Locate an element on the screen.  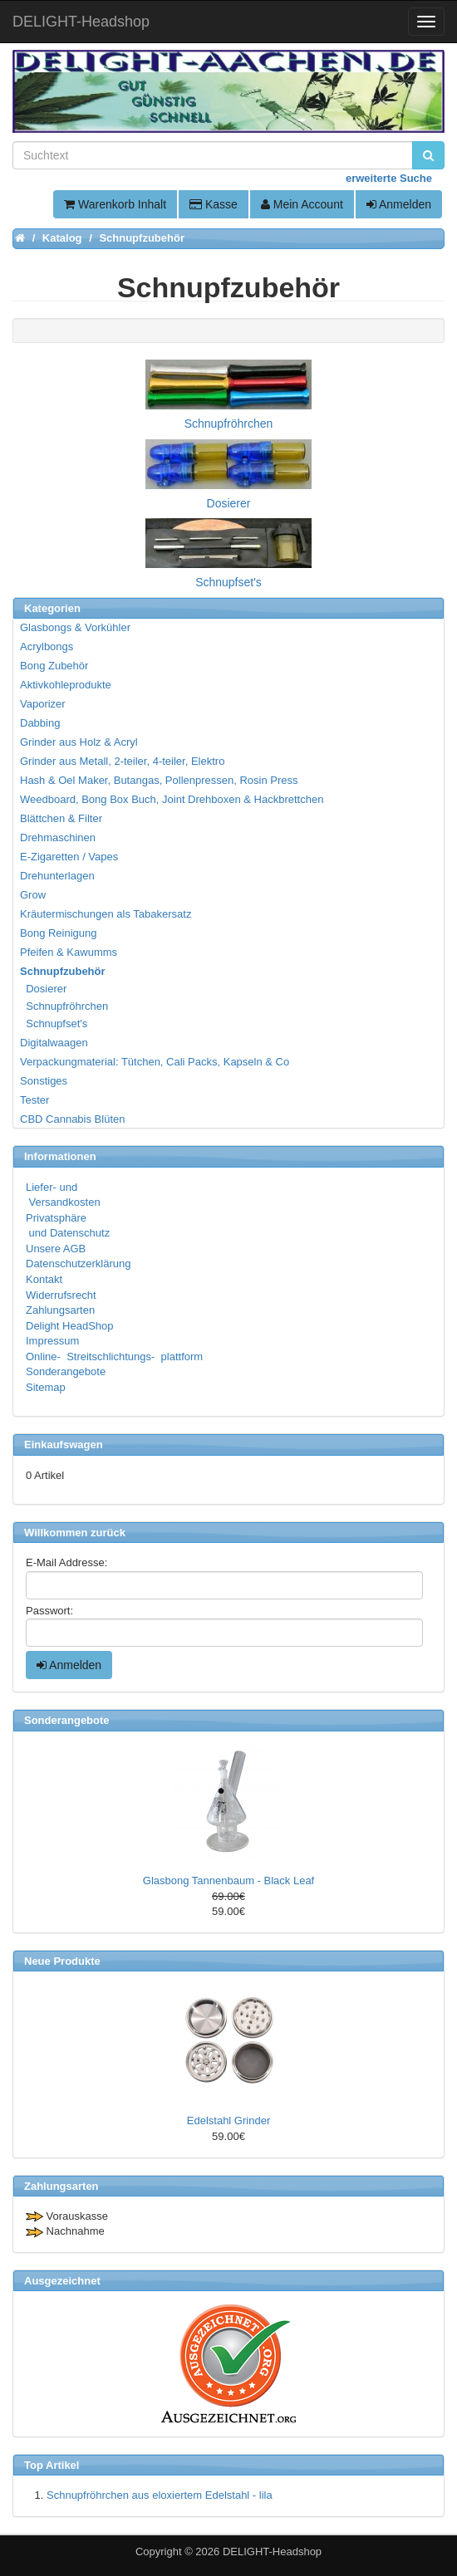
Glasbongs & Vorkühler is located at coordinates (75, 627).